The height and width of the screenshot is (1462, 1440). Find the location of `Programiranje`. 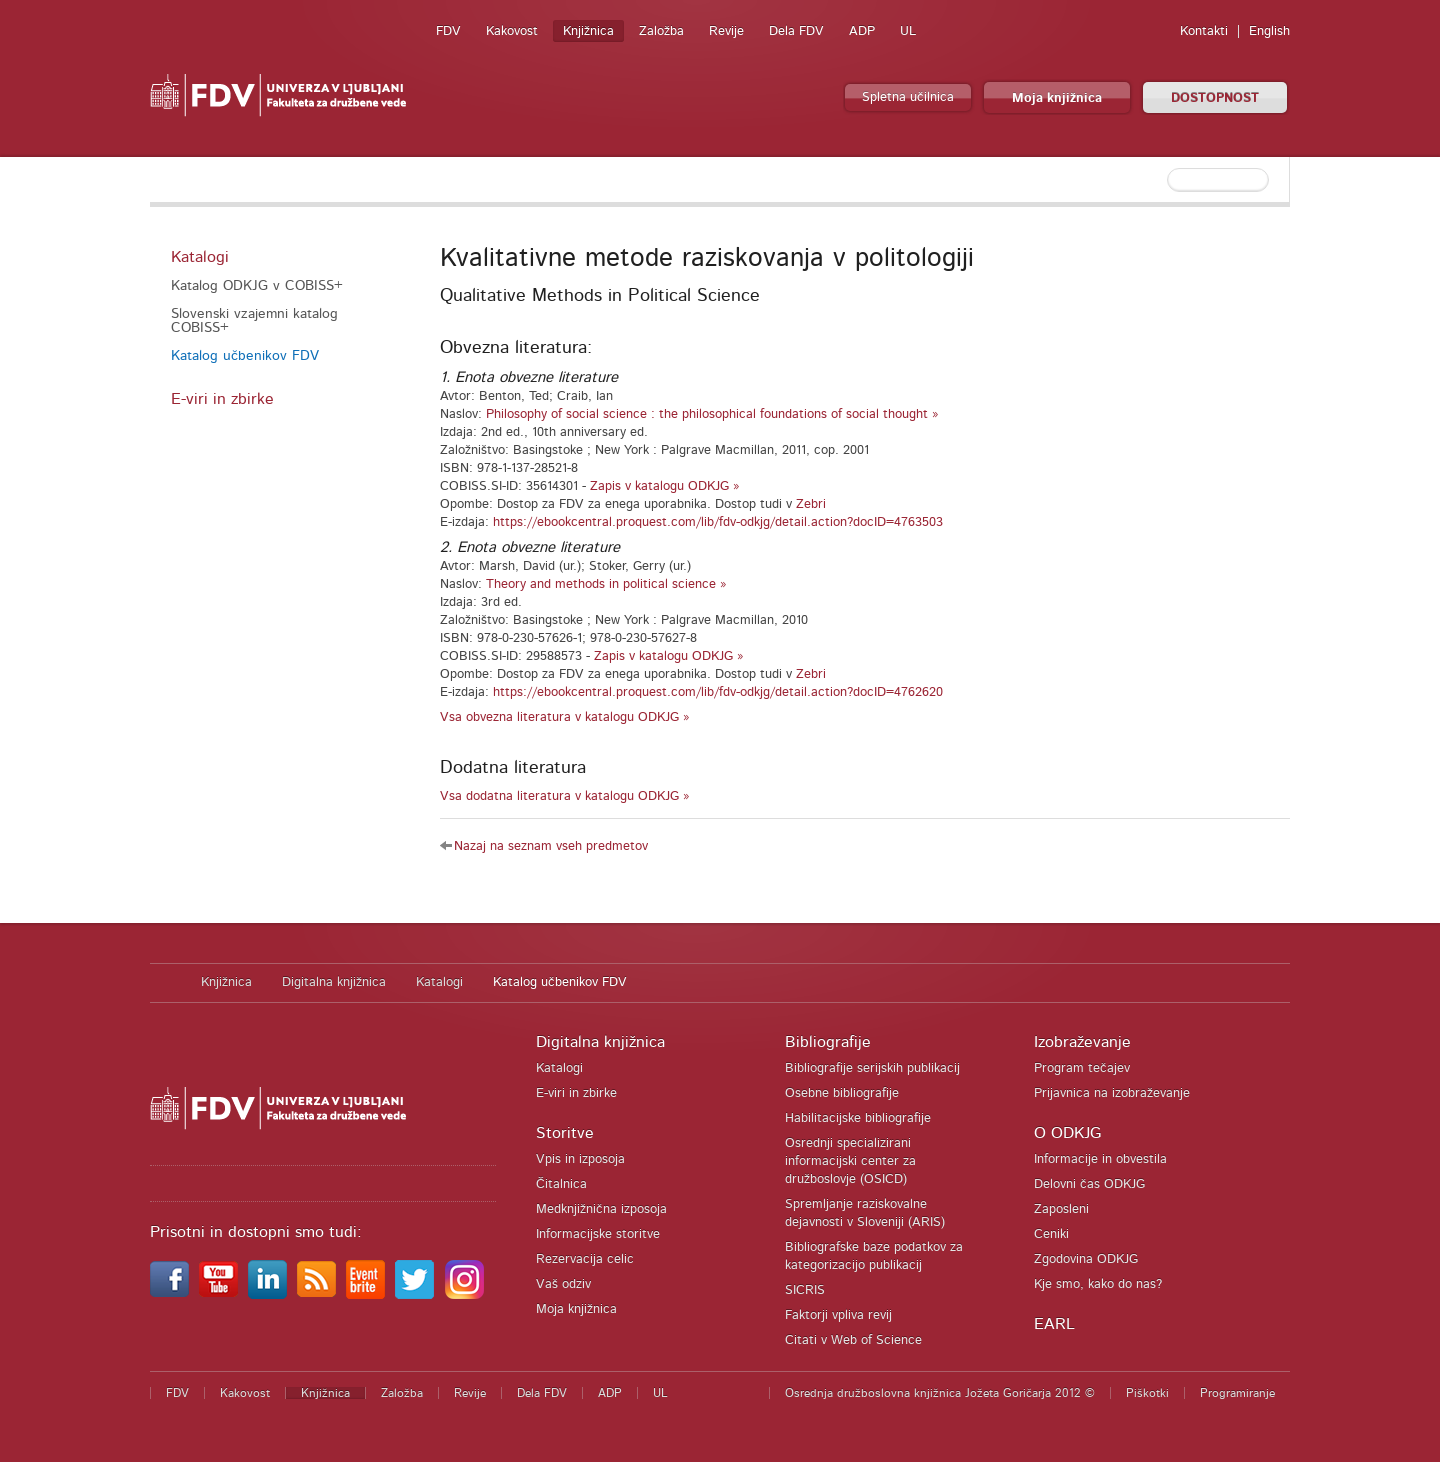

Programiranje is located at coordinates (1237, 1393).